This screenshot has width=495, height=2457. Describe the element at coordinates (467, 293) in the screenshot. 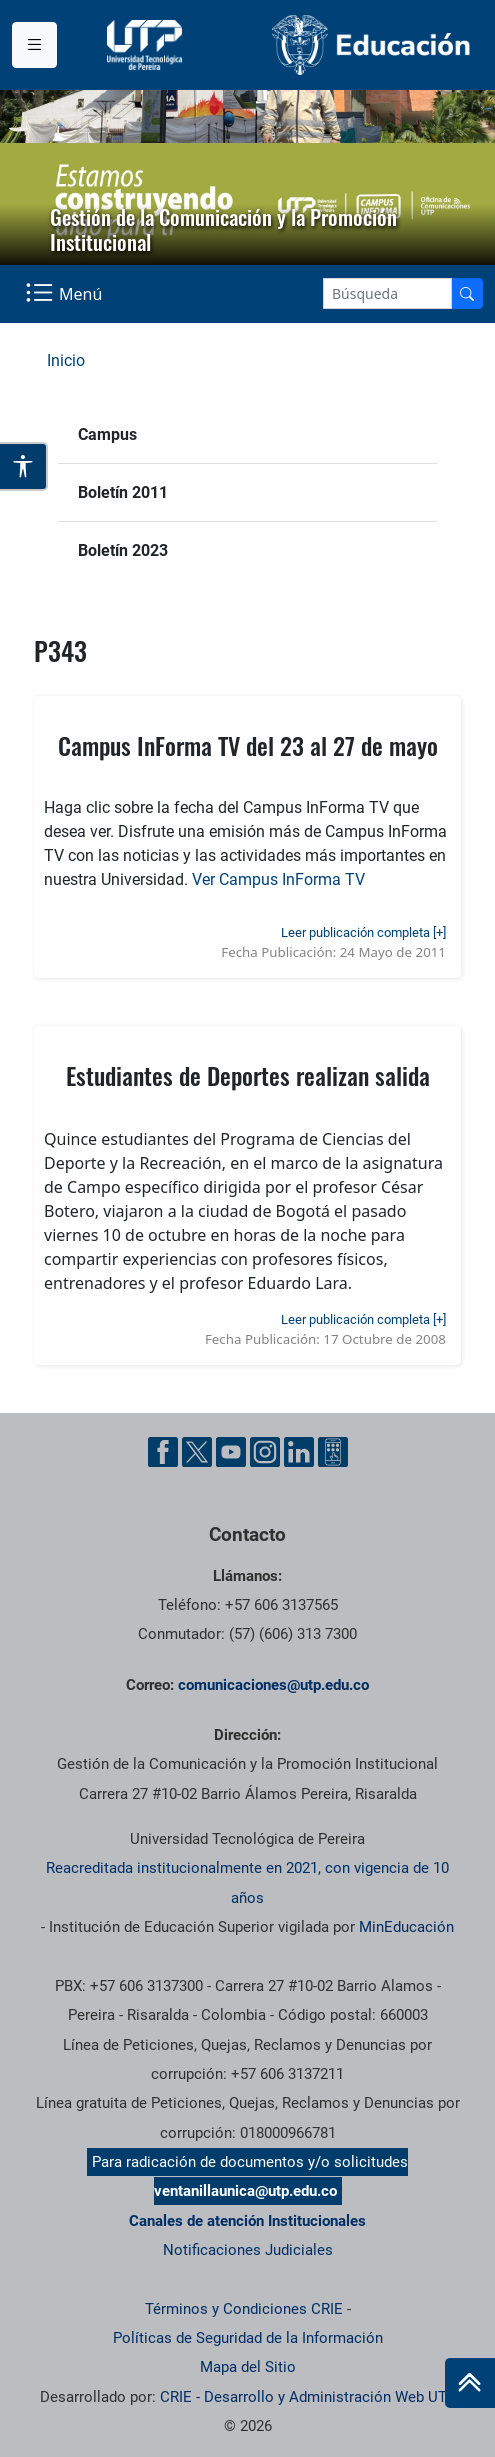

I see `[Buscador]` at that location.